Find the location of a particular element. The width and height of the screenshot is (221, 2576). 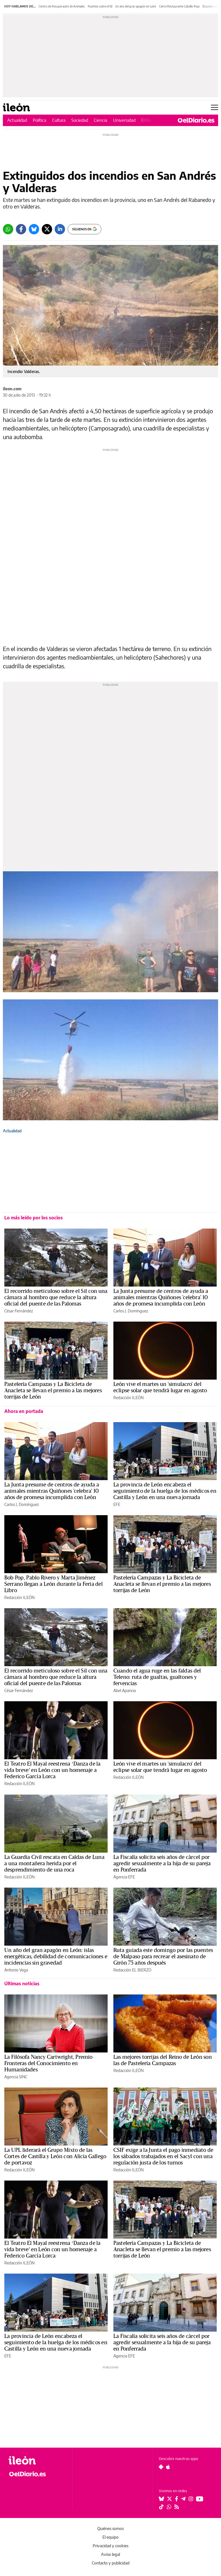

Quiénes somos is located at coordinates (110, 2528).